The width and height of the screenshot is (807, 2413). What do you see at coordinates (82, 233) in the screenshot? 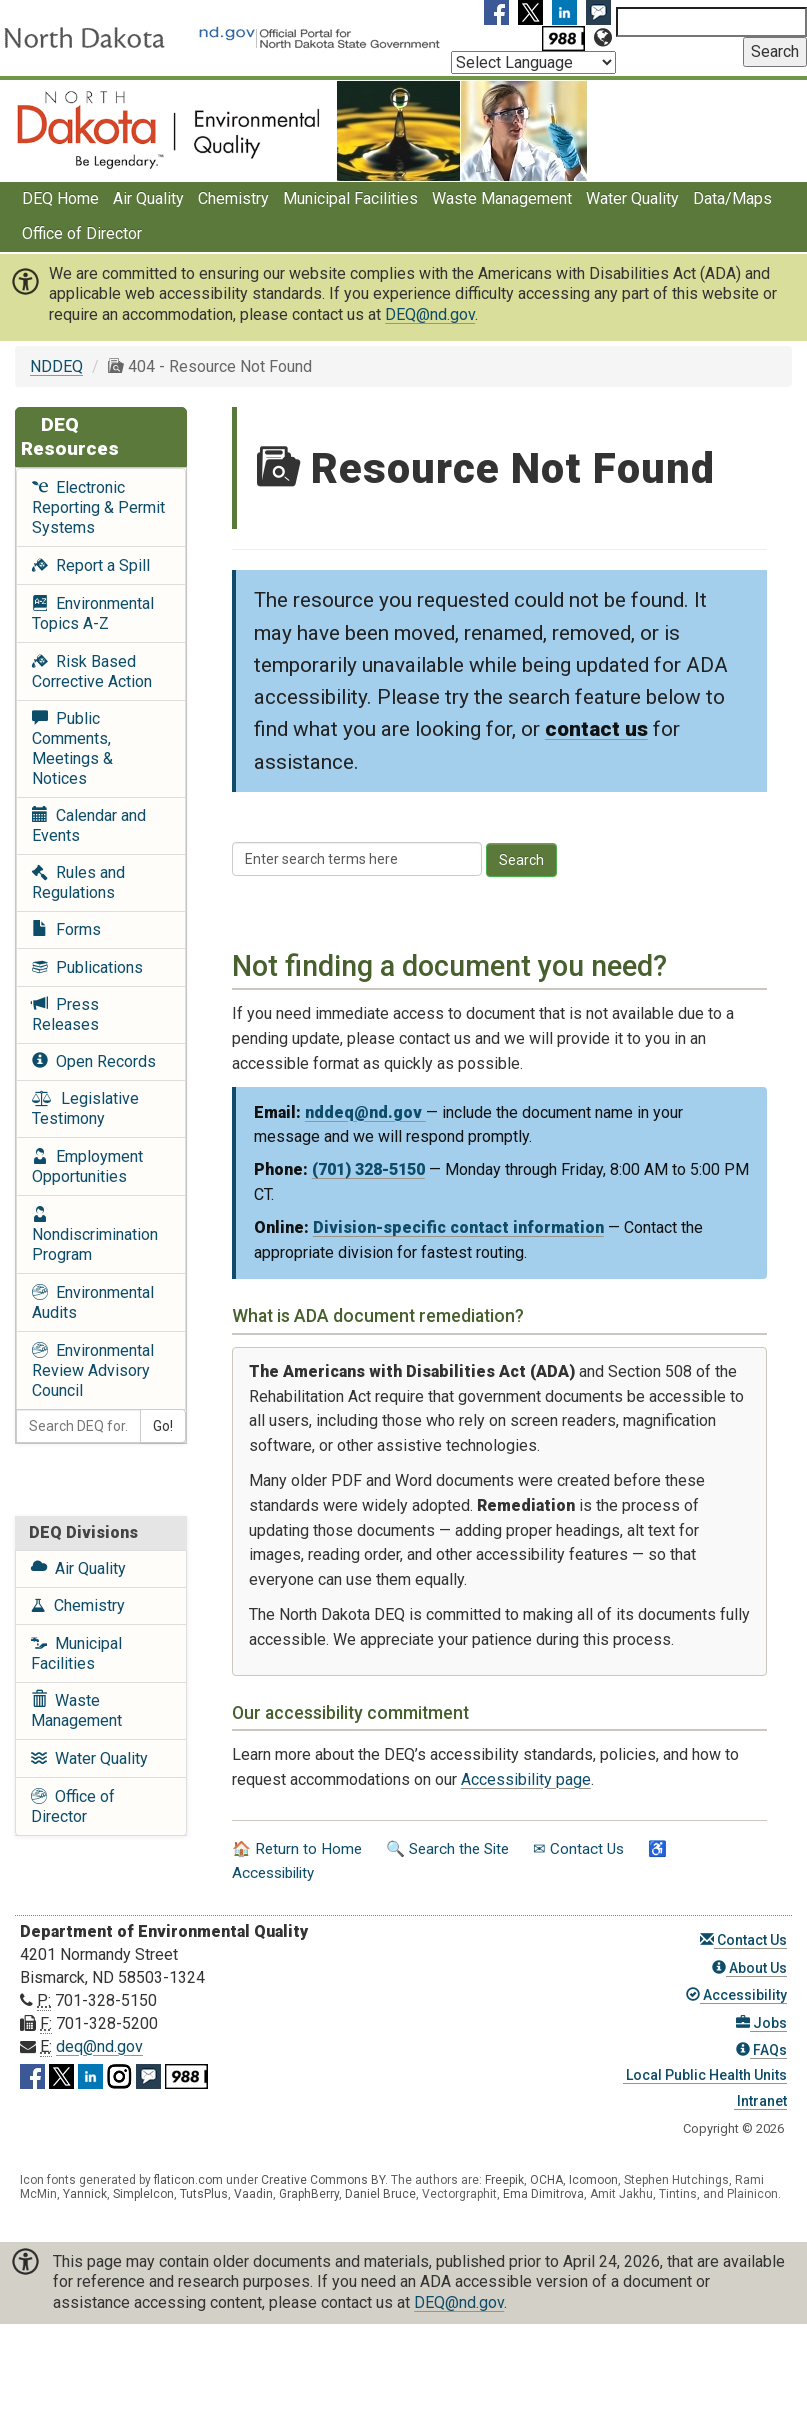
I see `Office of Director` at bounding box center [82, 233].